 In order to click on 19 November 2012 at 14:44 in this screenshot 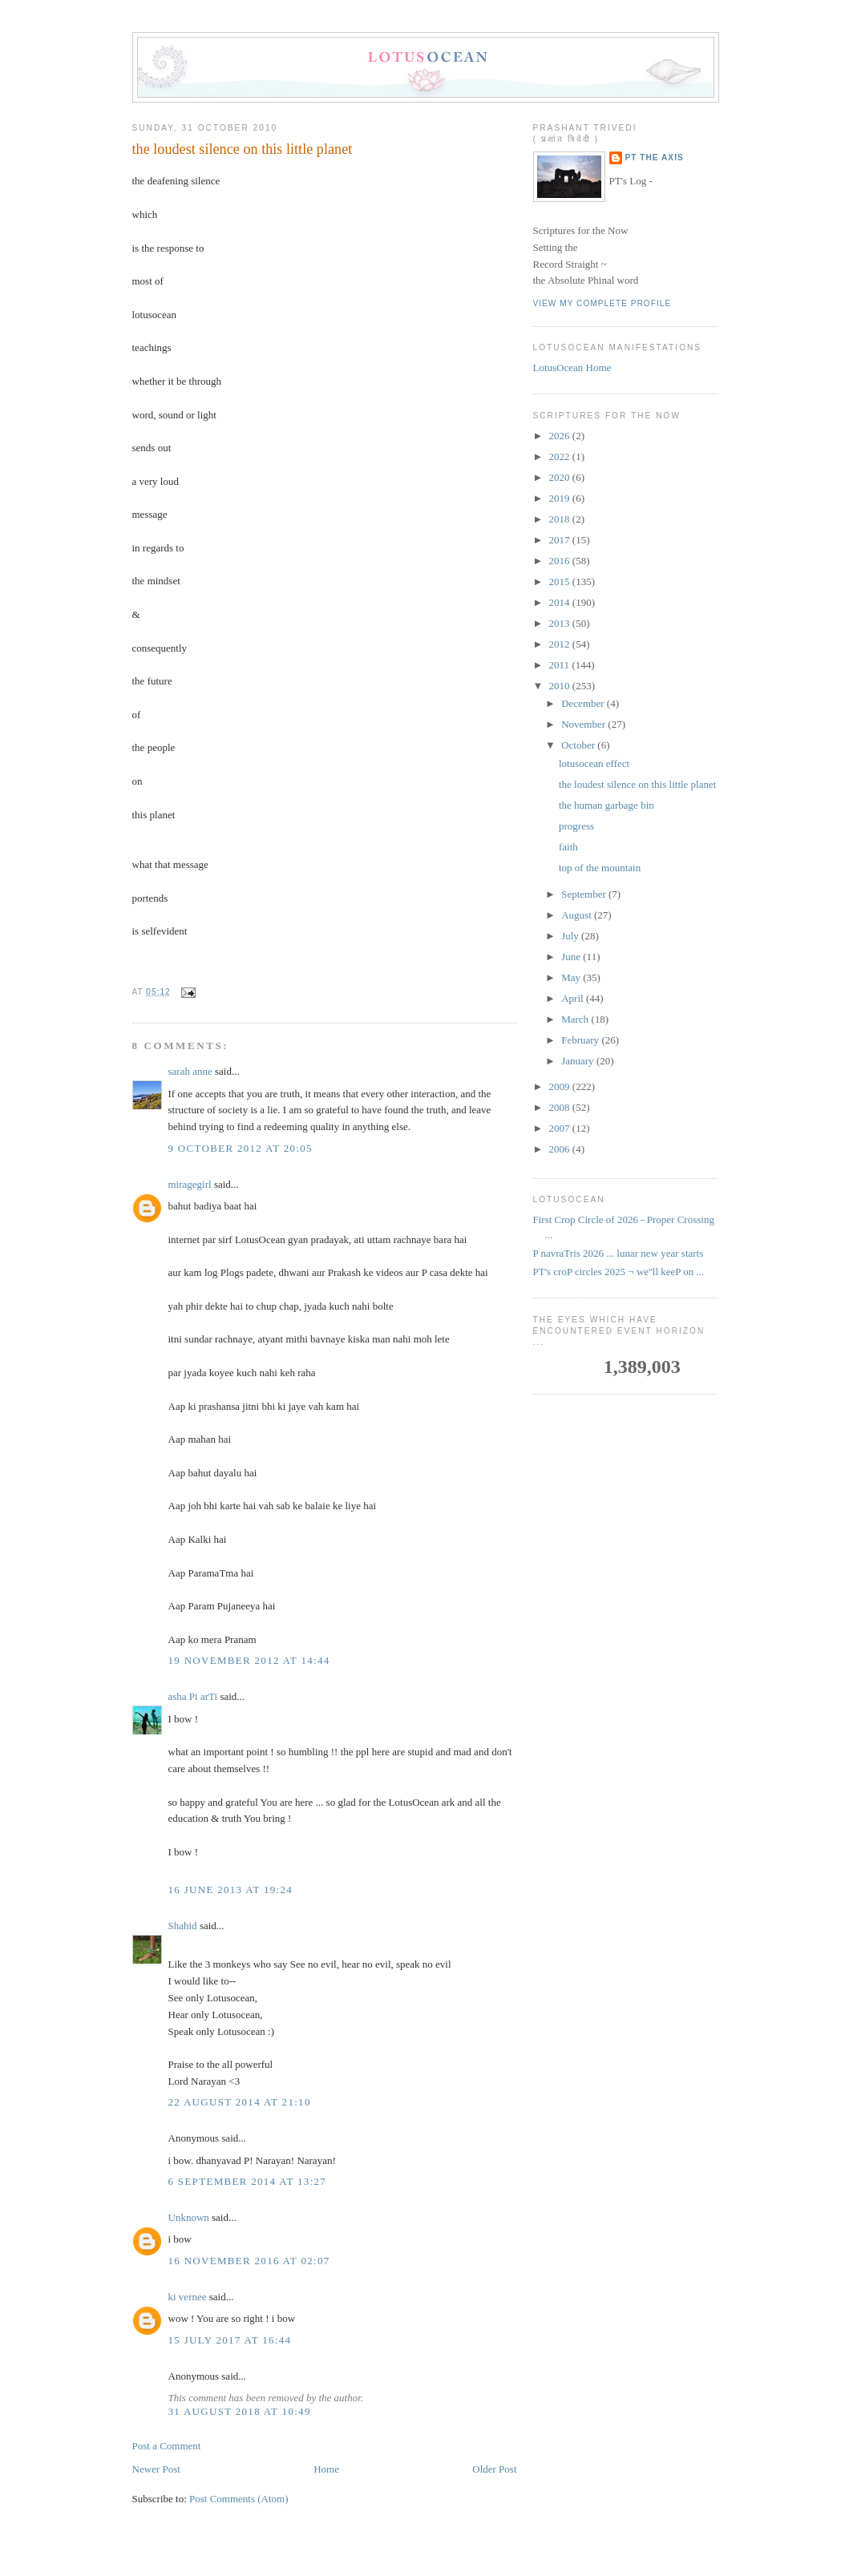, I will do `click(249, 1660)`.